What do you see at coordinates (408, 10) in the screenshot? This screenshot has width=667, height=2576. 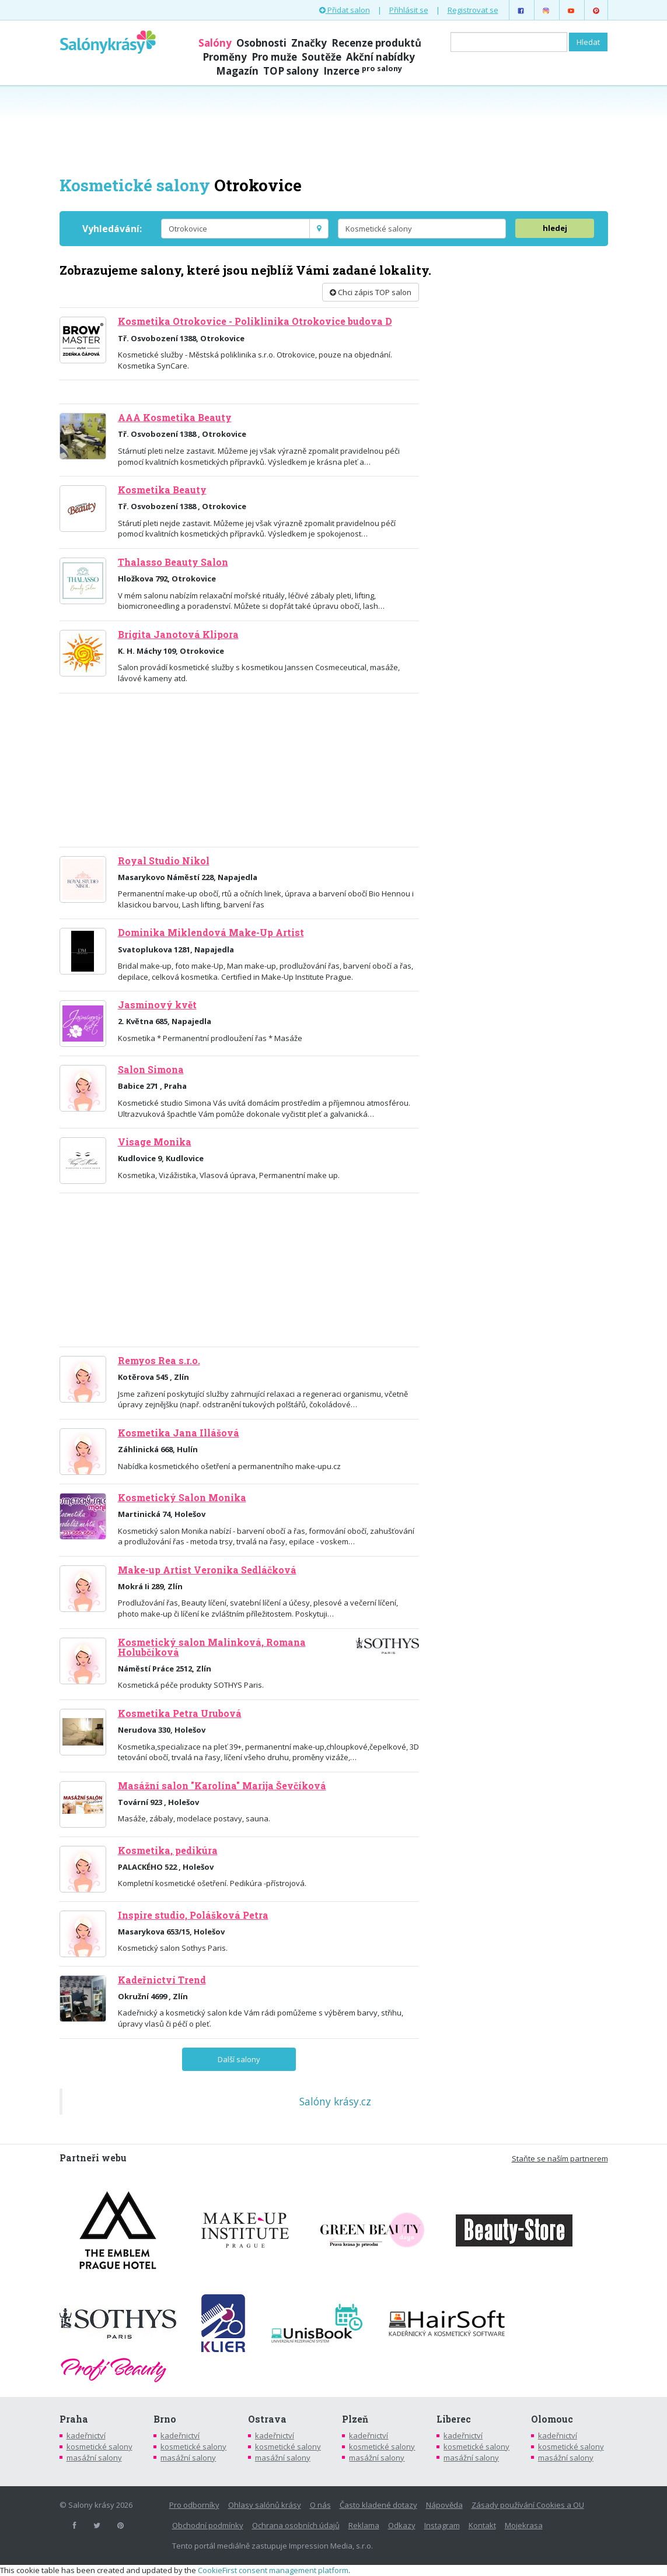 I see `Přihlásit se` at bounding box center [408, 10].